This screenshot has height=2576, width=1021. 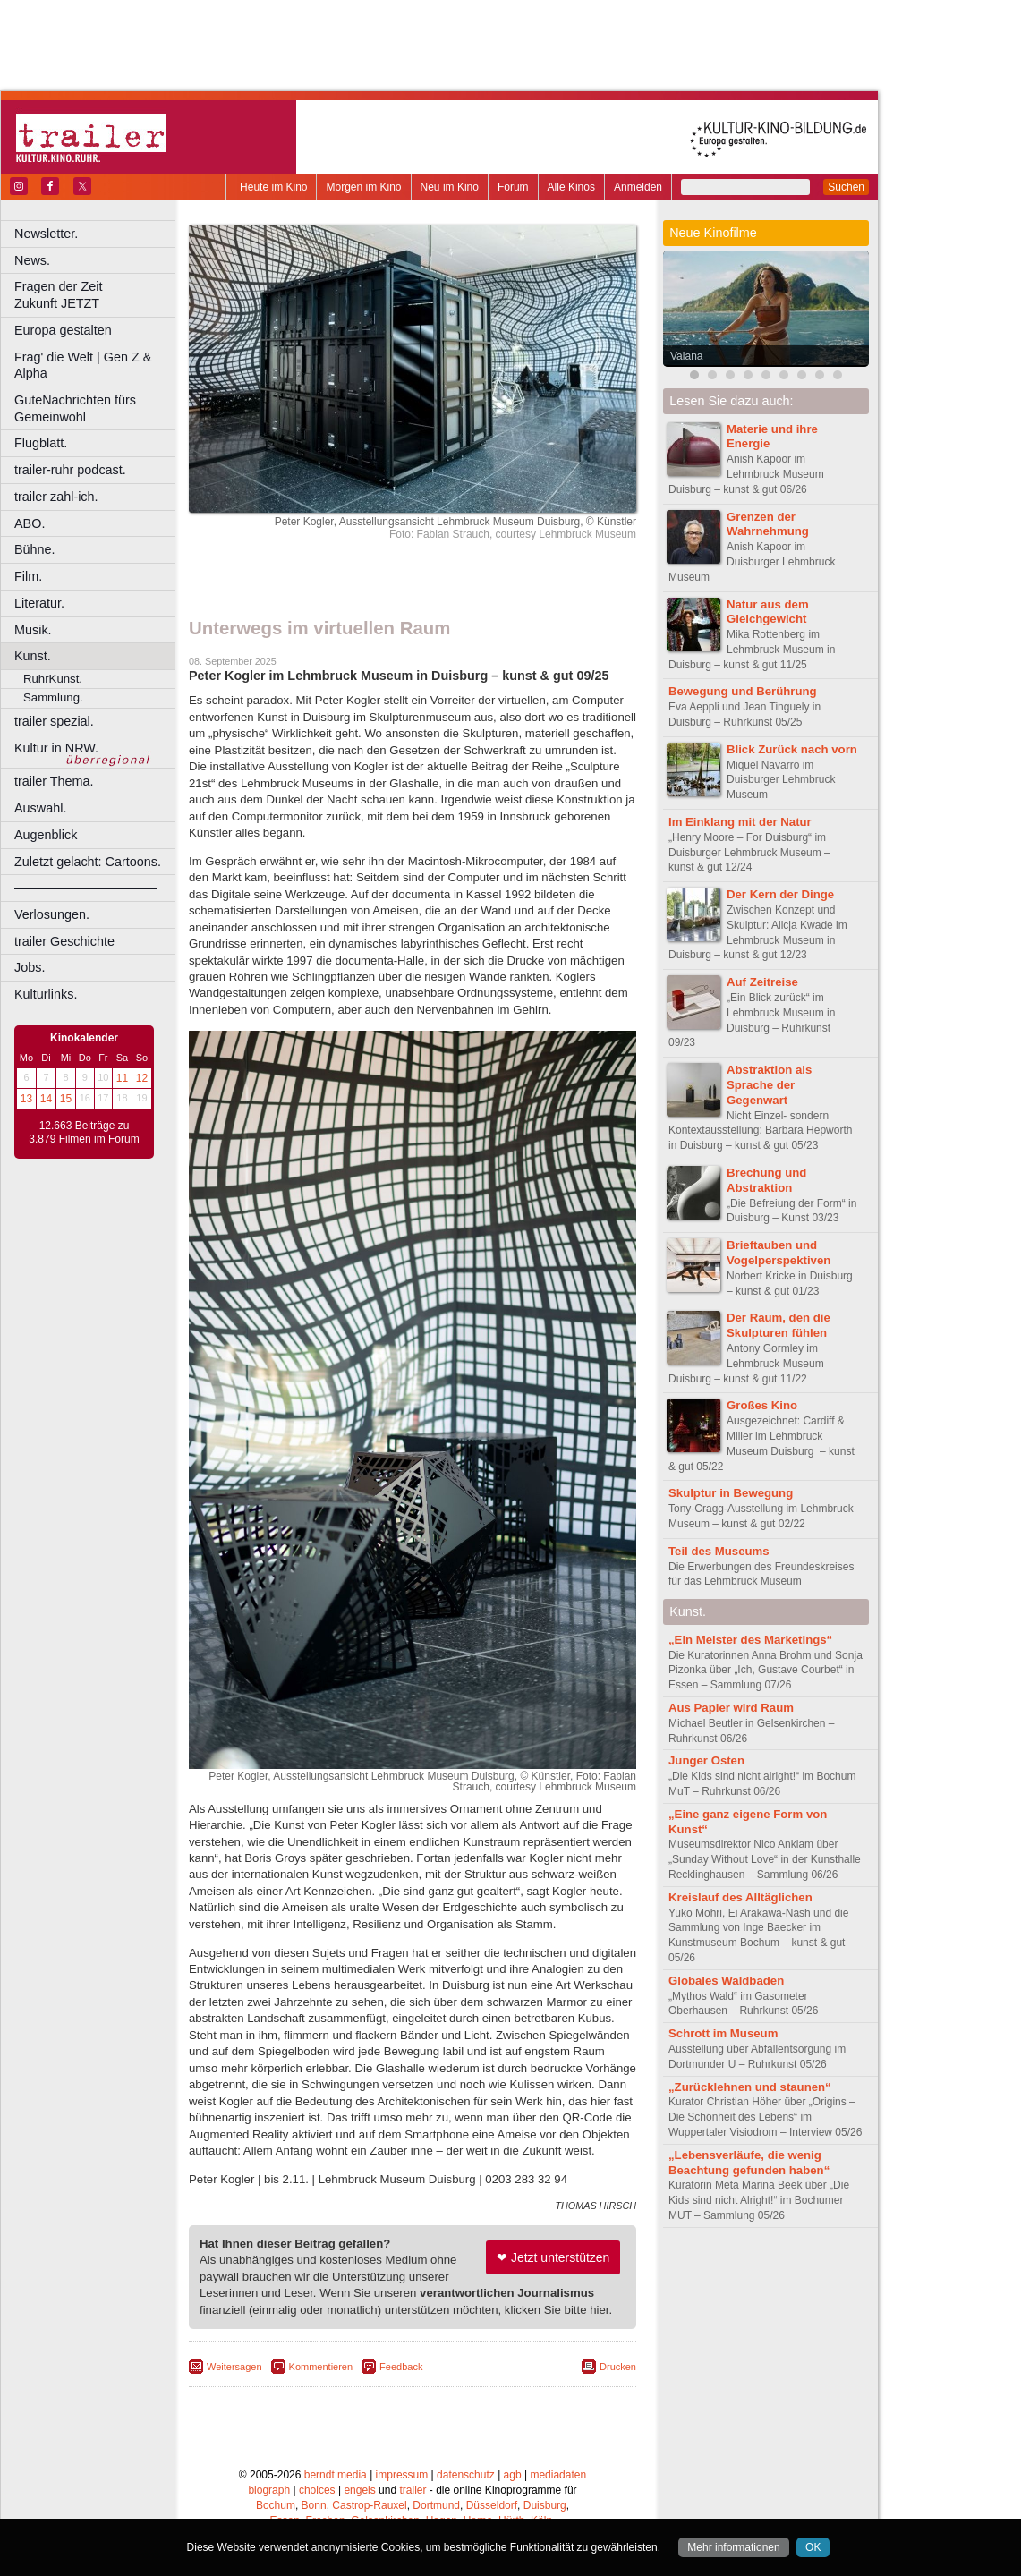 What do you see at coordinates (846, 187) in the screenshot?
I see `Suchen` at bounding box center [846, 187].